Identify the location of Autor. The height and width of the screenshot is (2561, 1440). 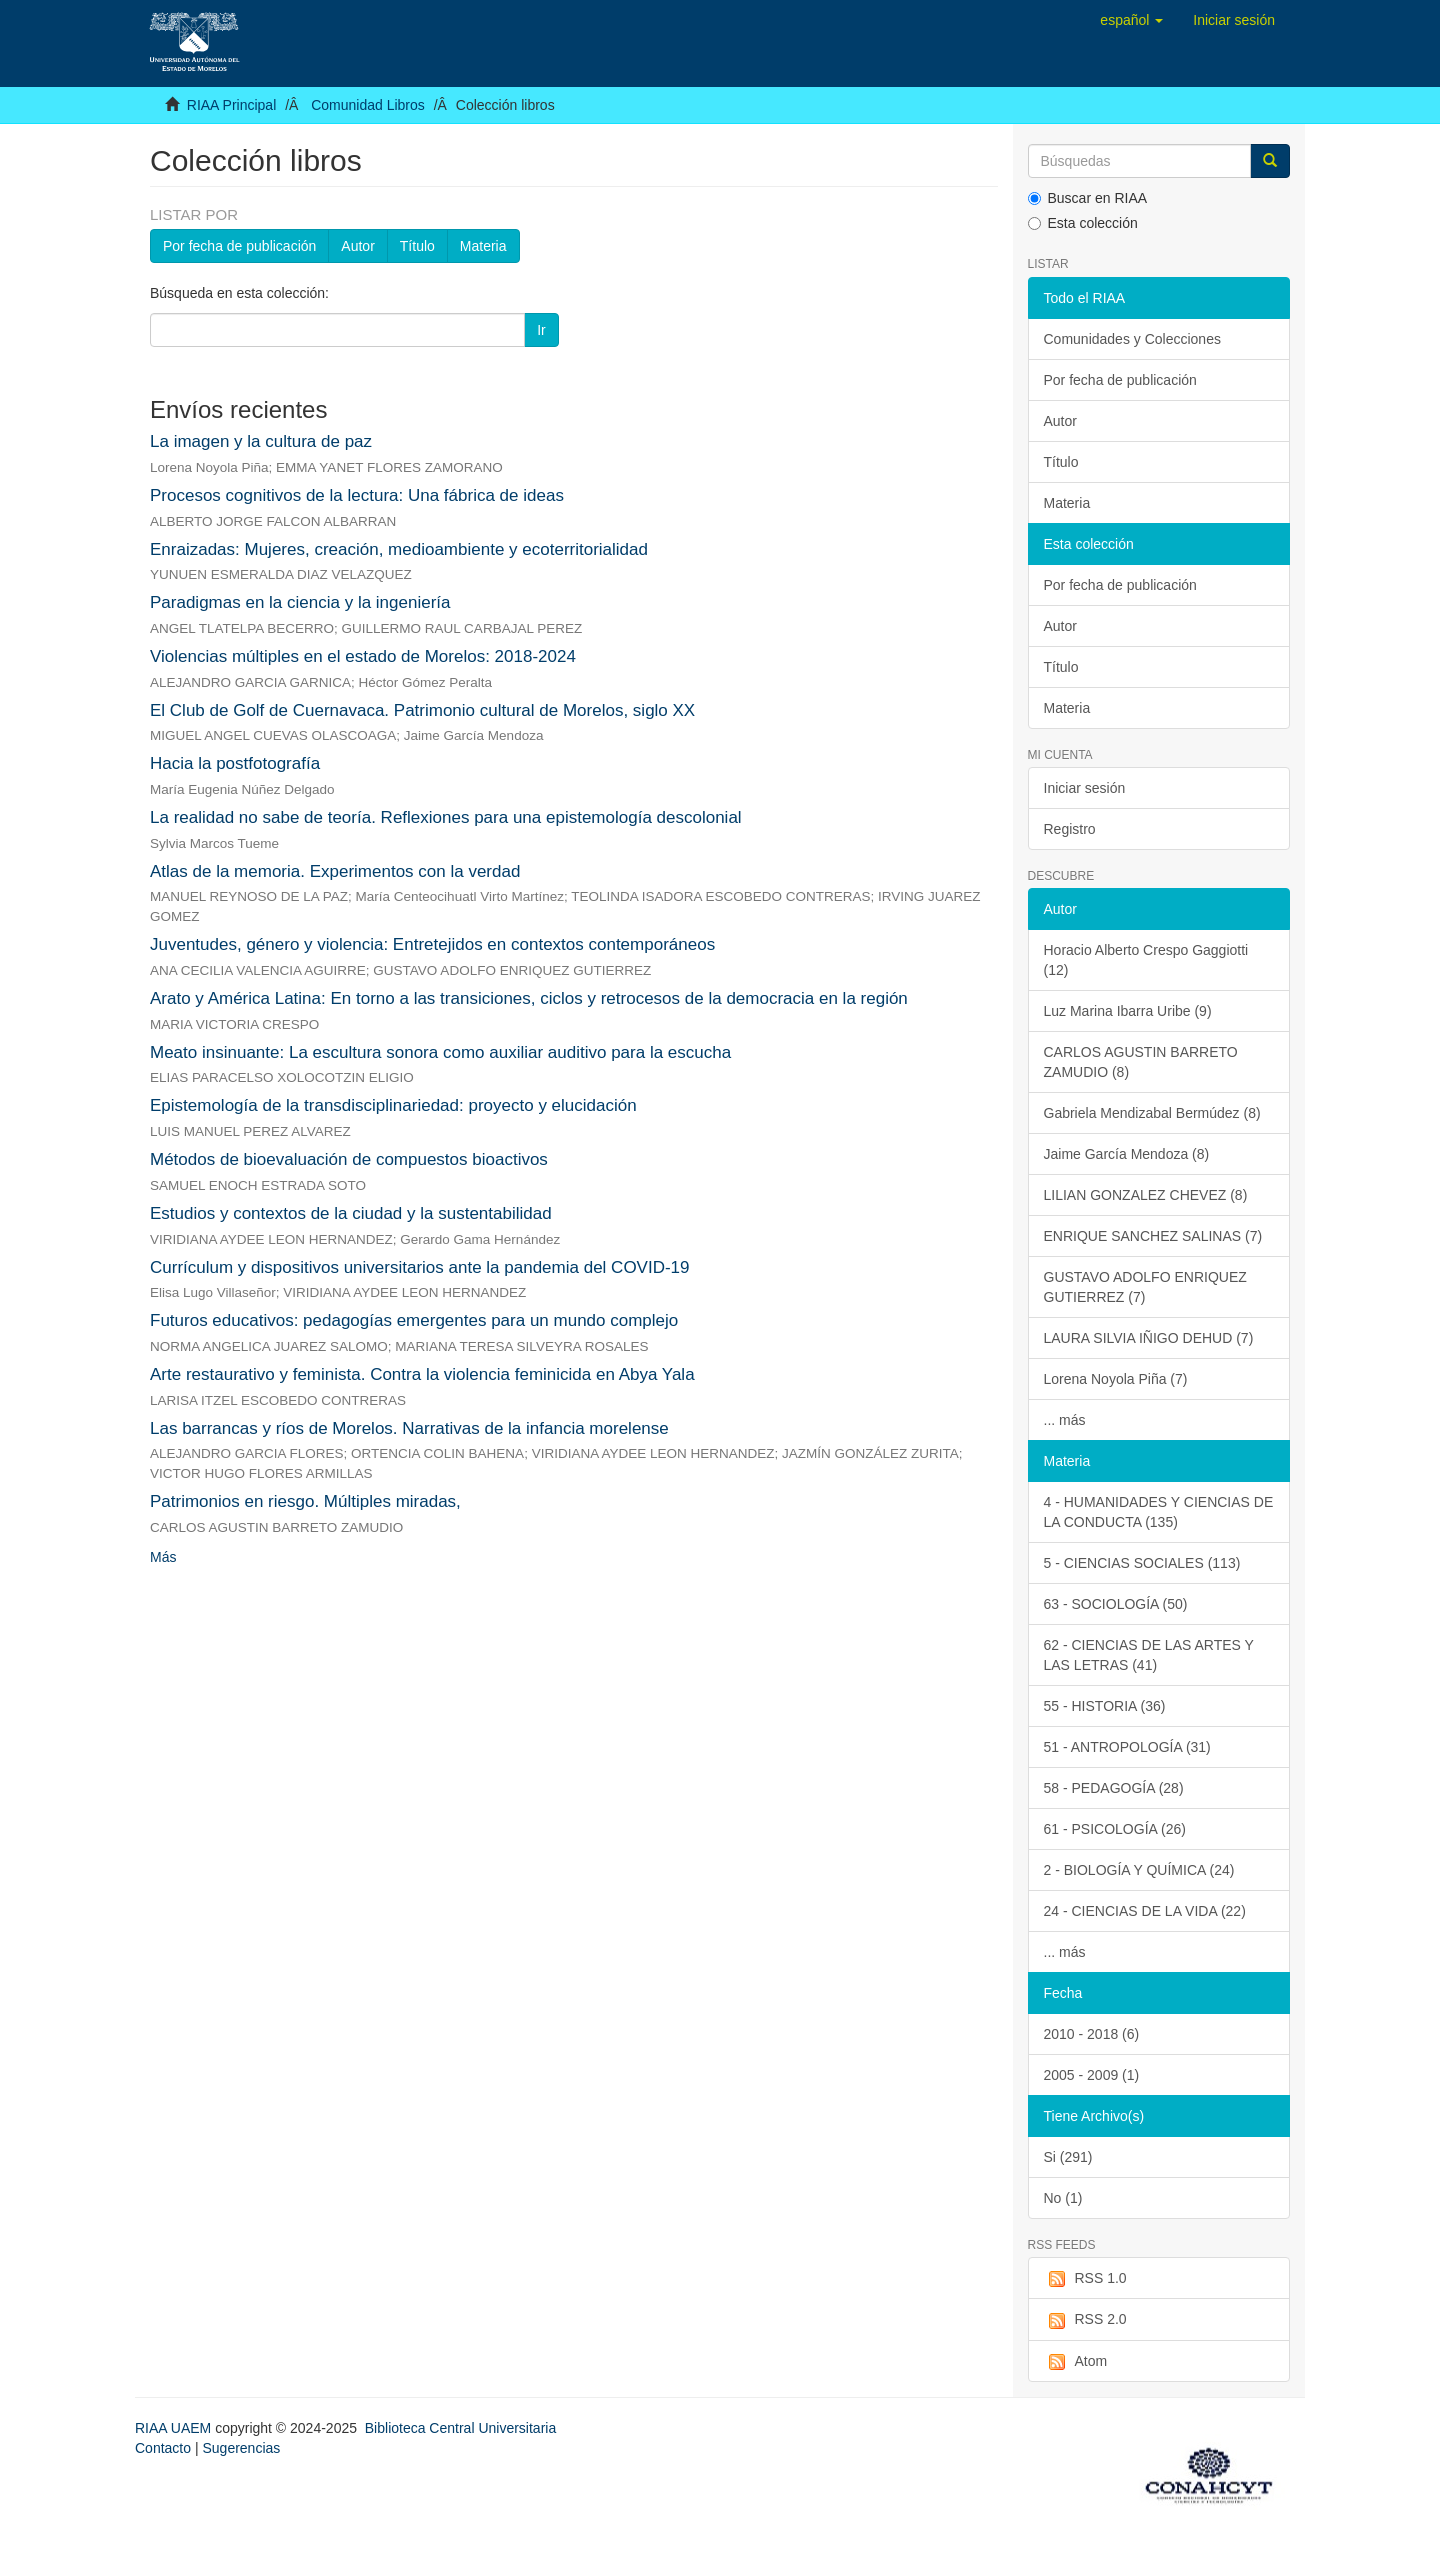
(357, 246).